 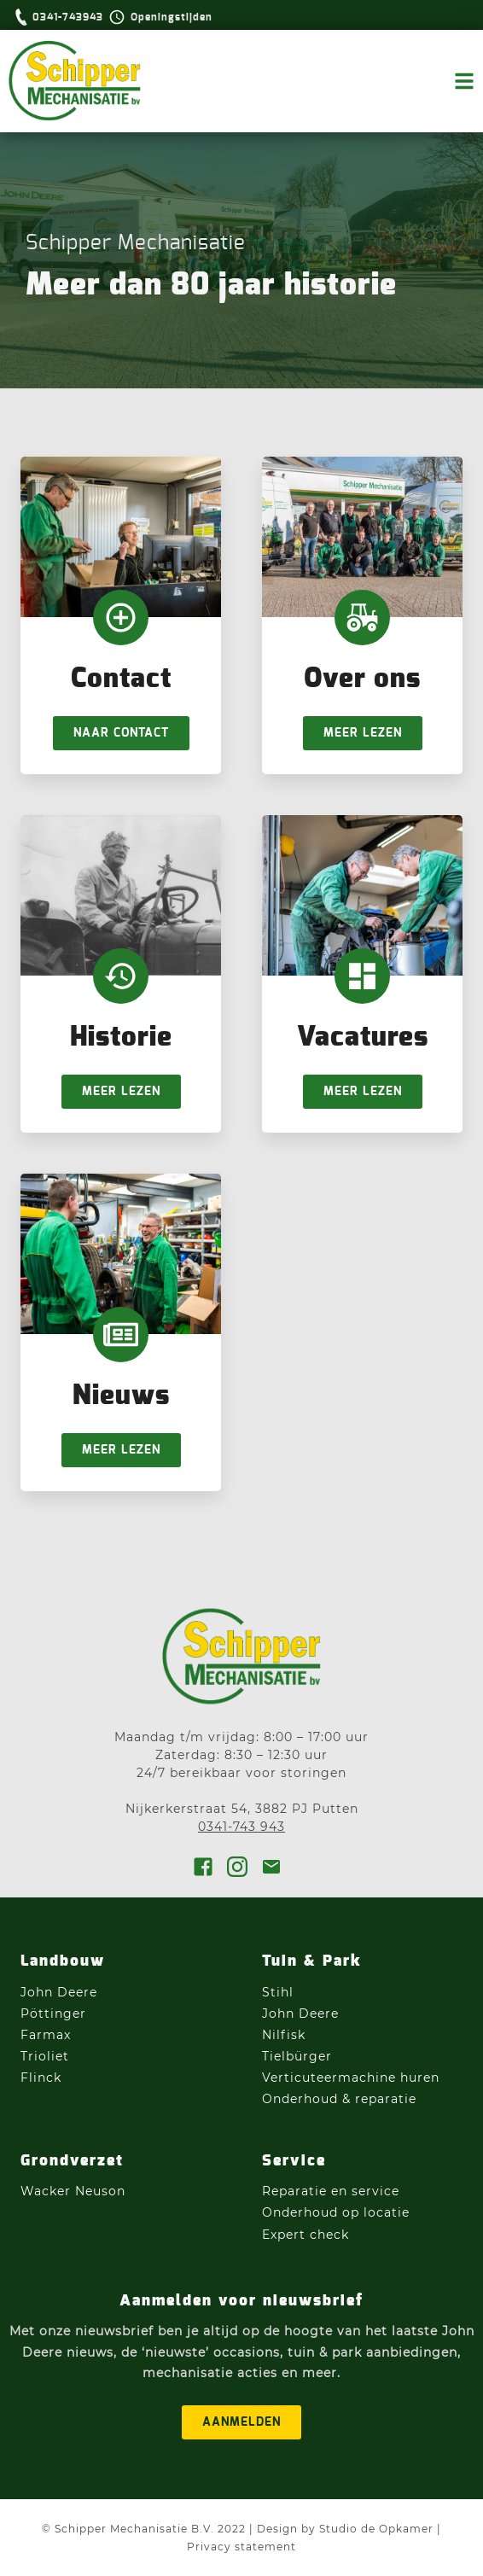 I want to click on Onderhoud & reparatie, so click(x=339, y=2099).